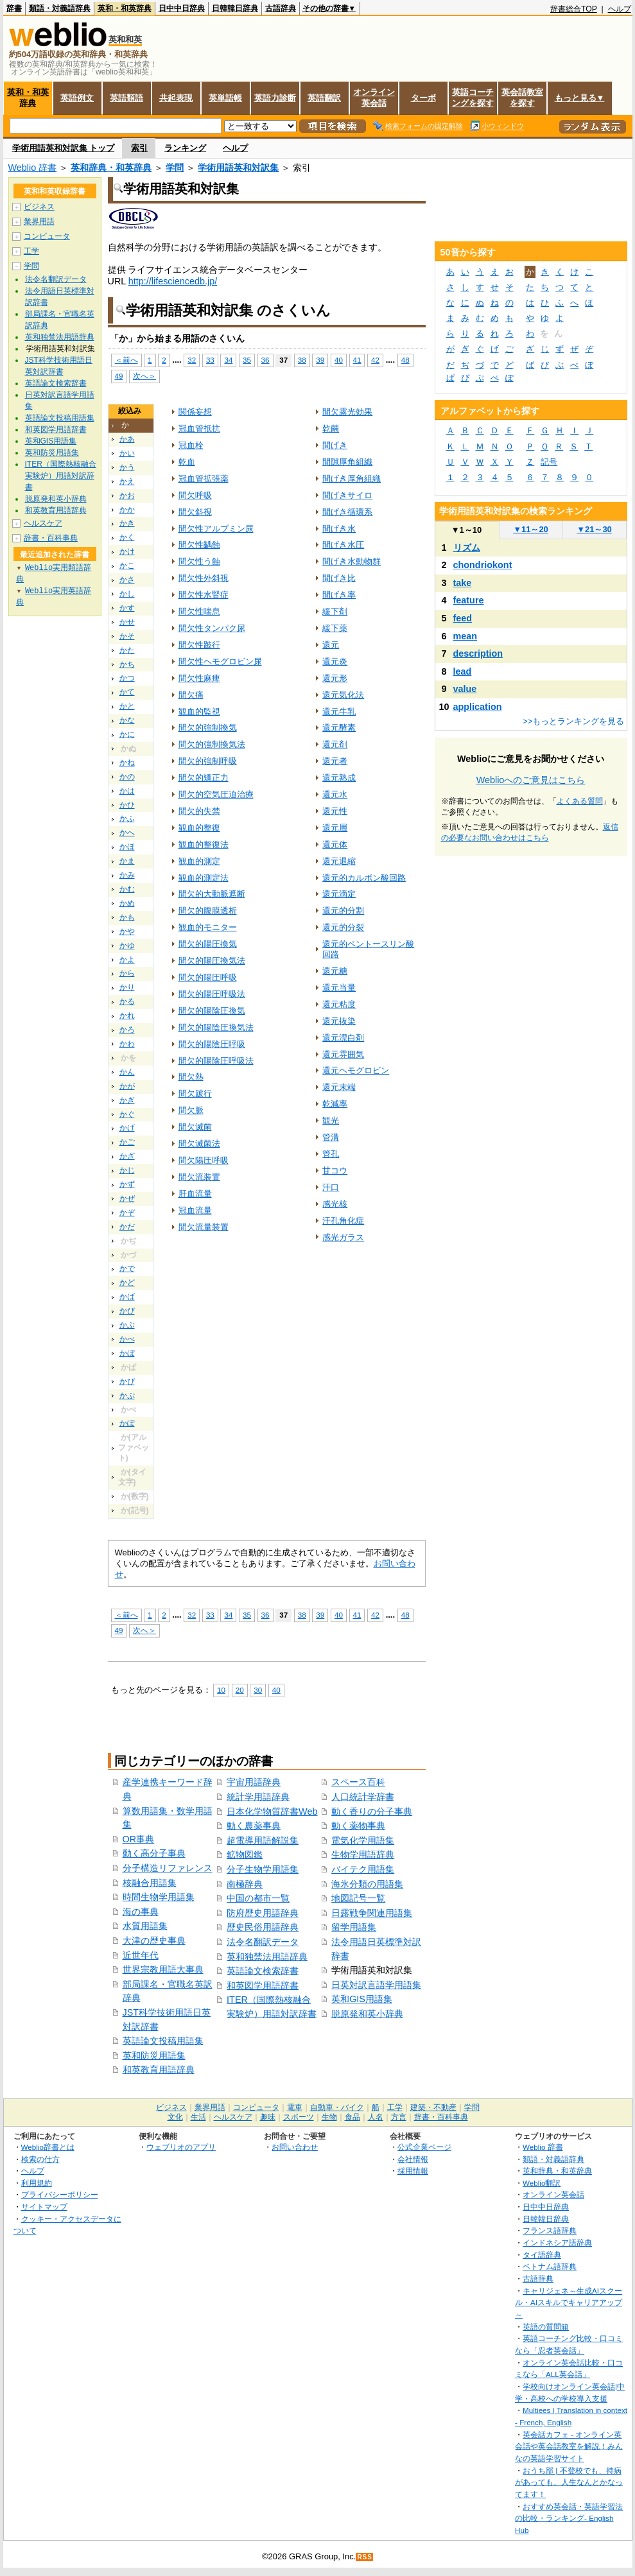 The image size is (635, 2576). Describe the element at coordinates (199, 711) in the screenshot. I see `観血的監視` at that location.